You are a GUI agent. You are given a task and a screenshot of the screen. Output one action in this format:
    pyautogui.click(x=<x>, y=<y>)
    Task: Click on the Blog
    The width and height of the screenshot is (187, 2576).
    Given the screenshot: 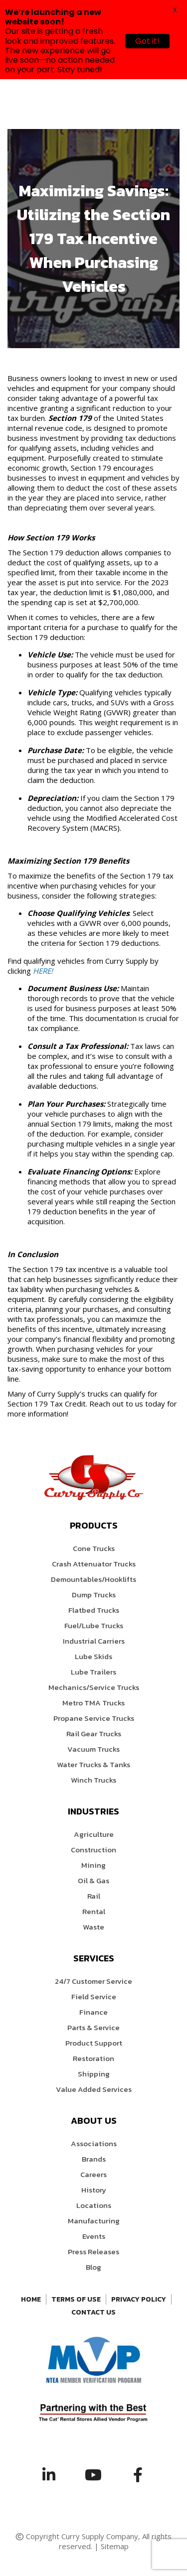 What is the action you would take?
    pyautogui.click(x=93, y=2267)
    